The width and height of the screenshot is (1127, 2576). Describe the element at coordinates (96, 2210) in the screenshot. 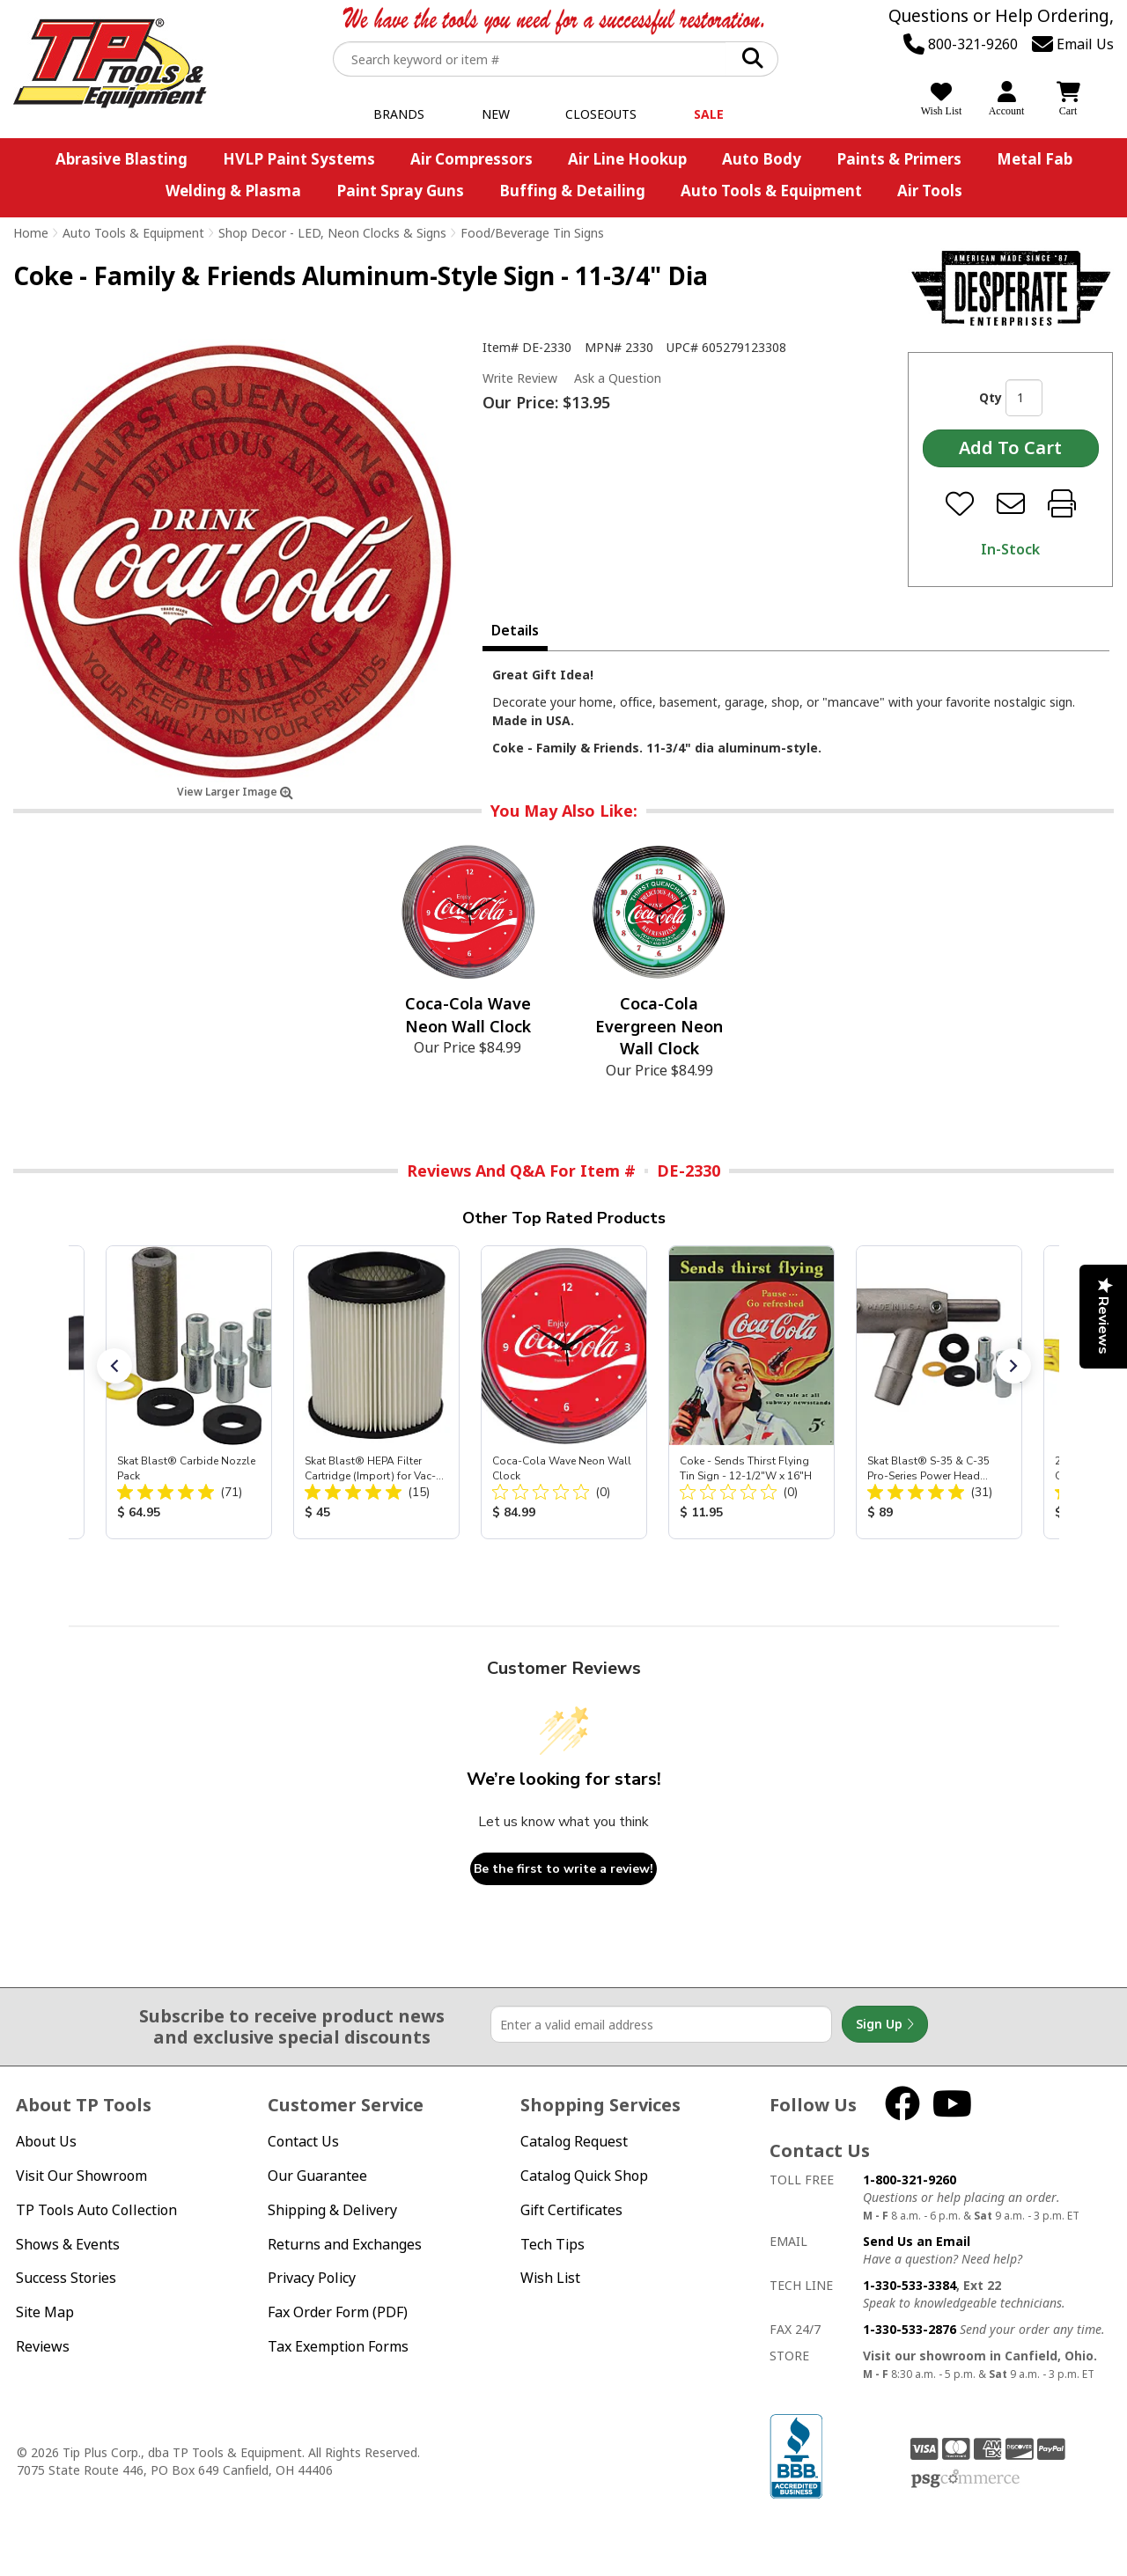

I see `TP Tools Auto Collection` at that location.